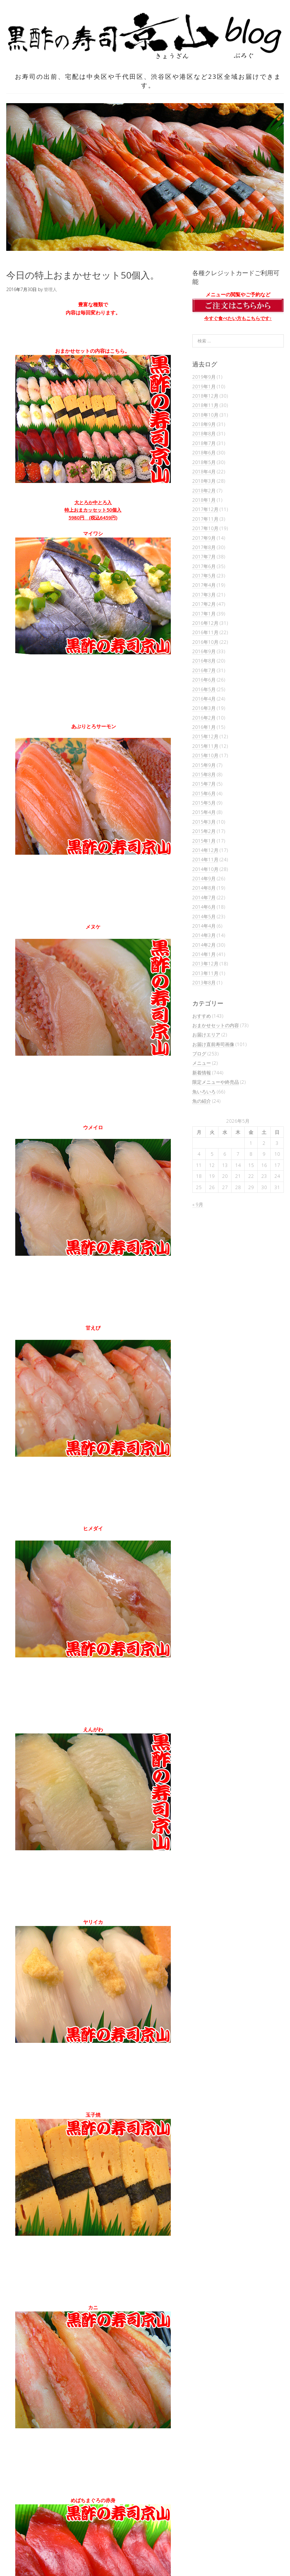 This screenshot has width=290, height=2576. Describe the element at coordinates (205, 415) in the screenshot. I see `2018年10月` at that location.